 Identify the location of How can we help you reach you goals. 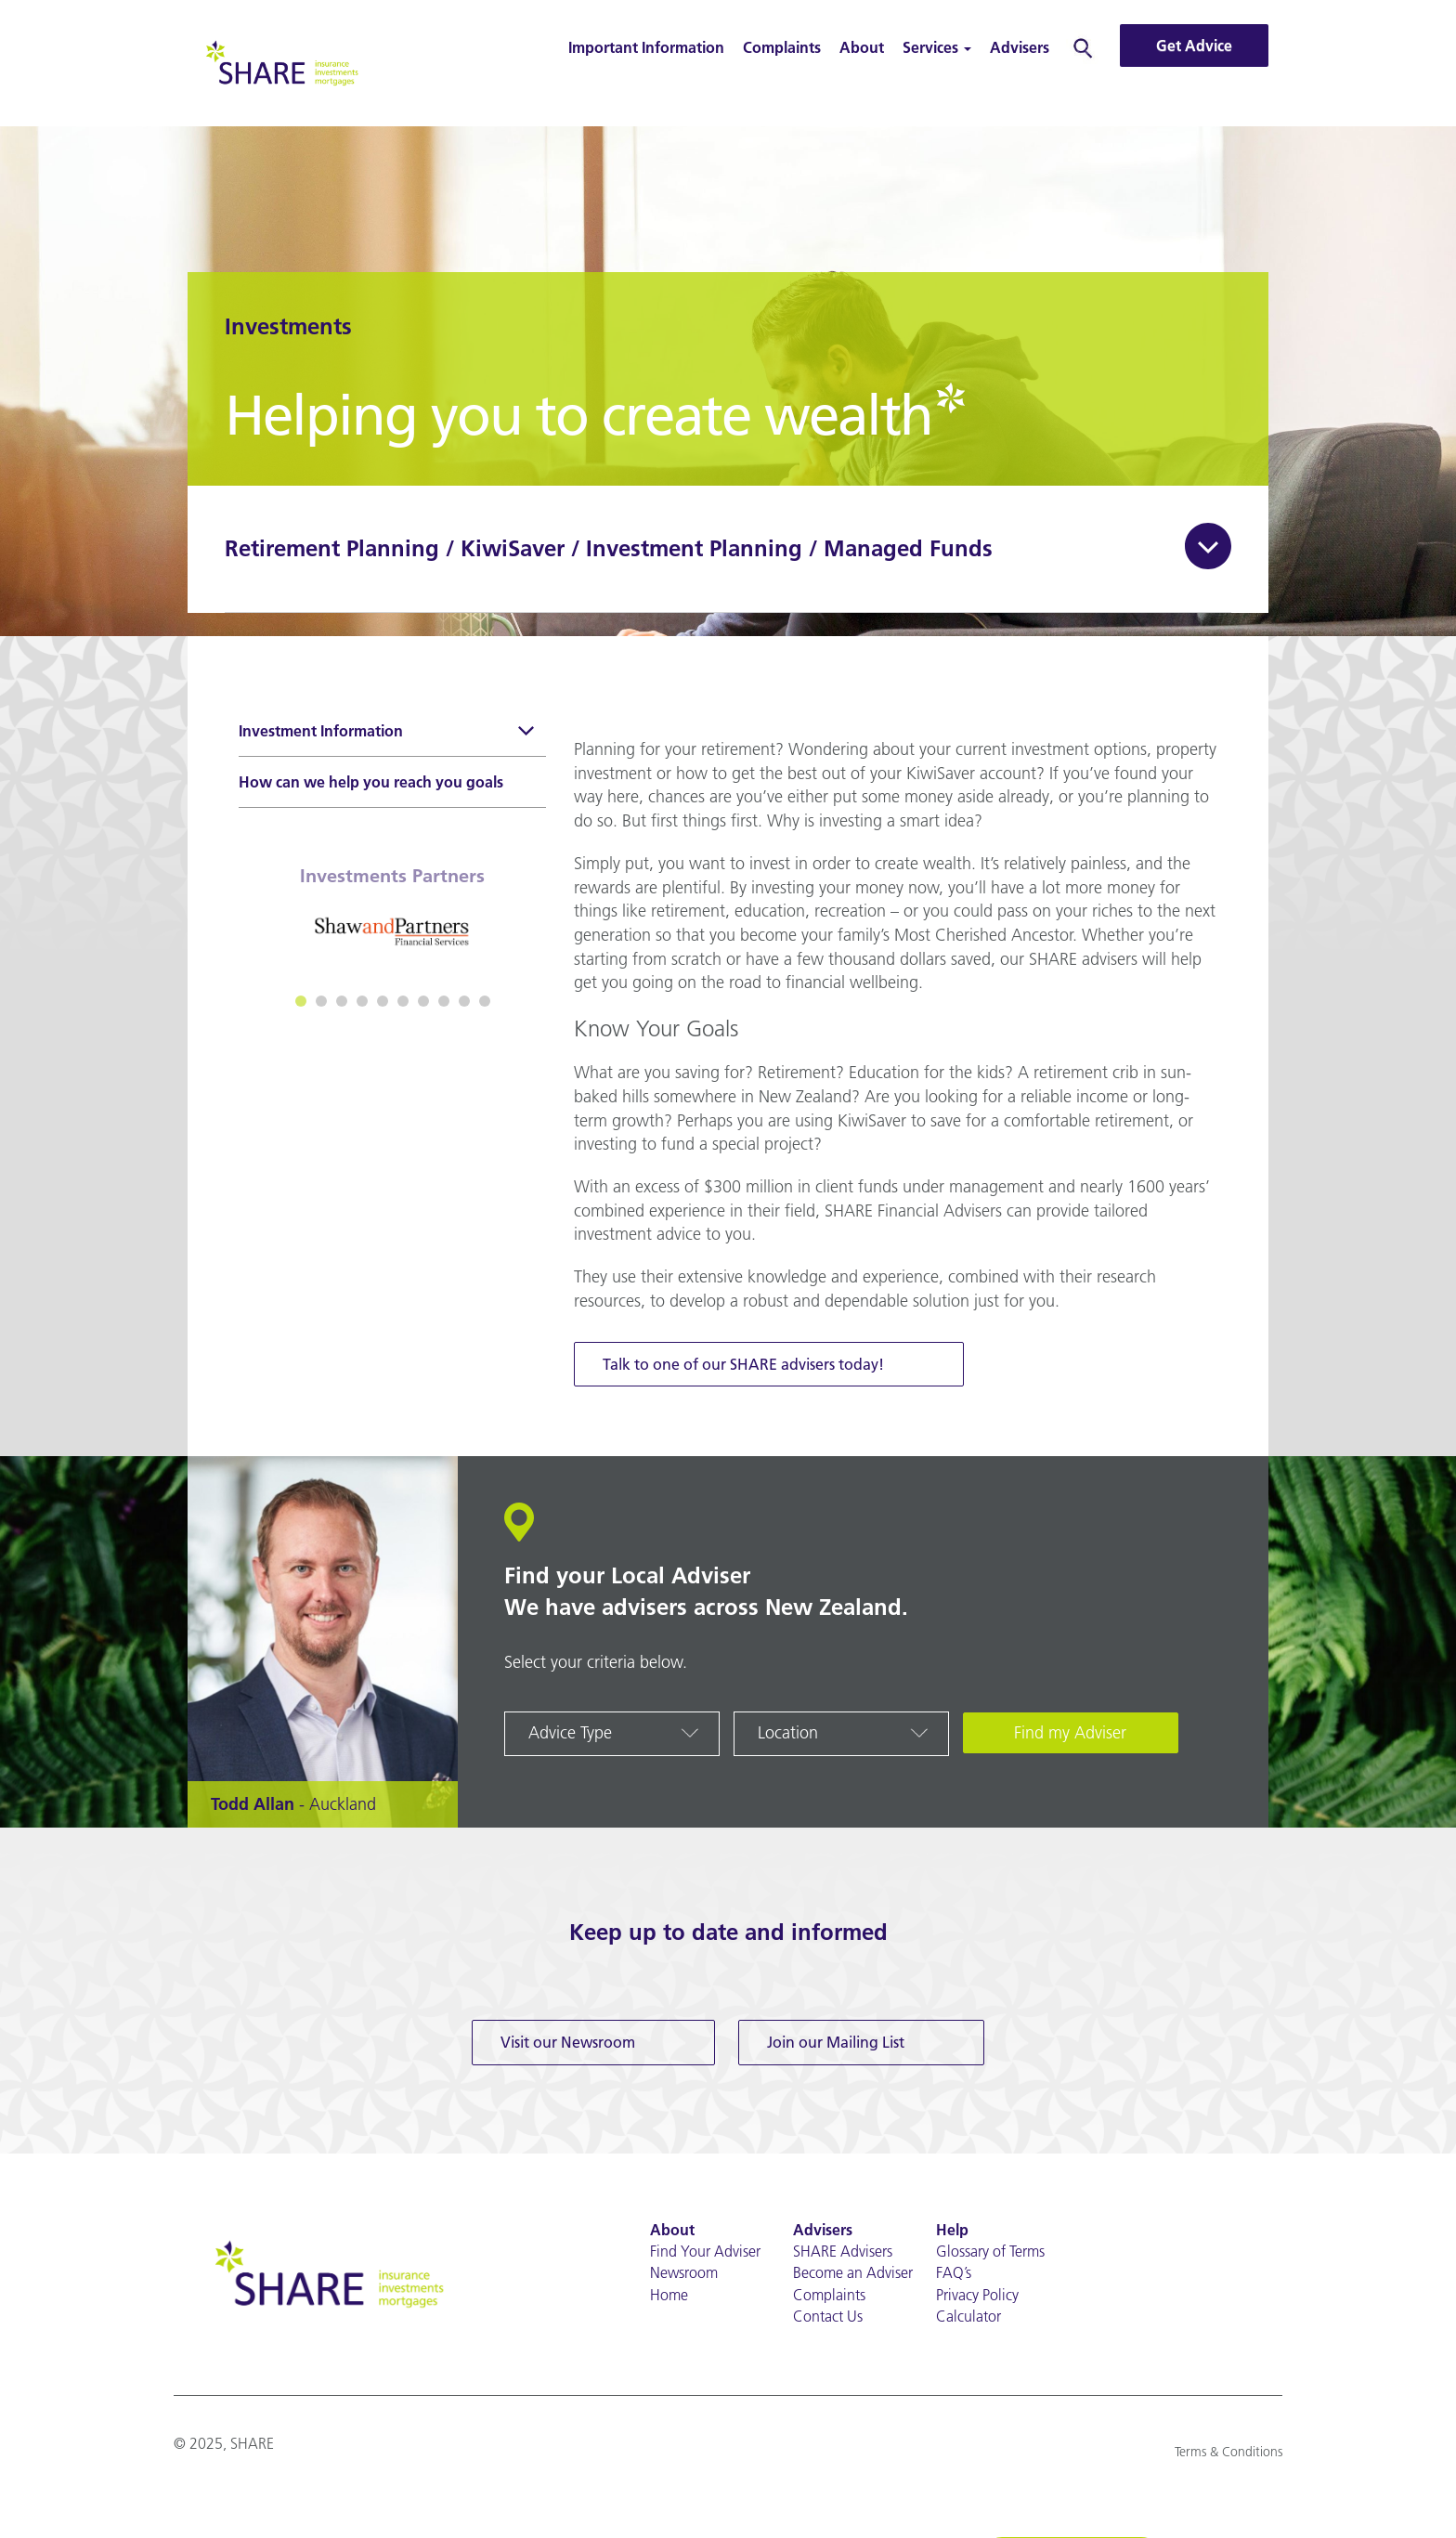
(371, 782).